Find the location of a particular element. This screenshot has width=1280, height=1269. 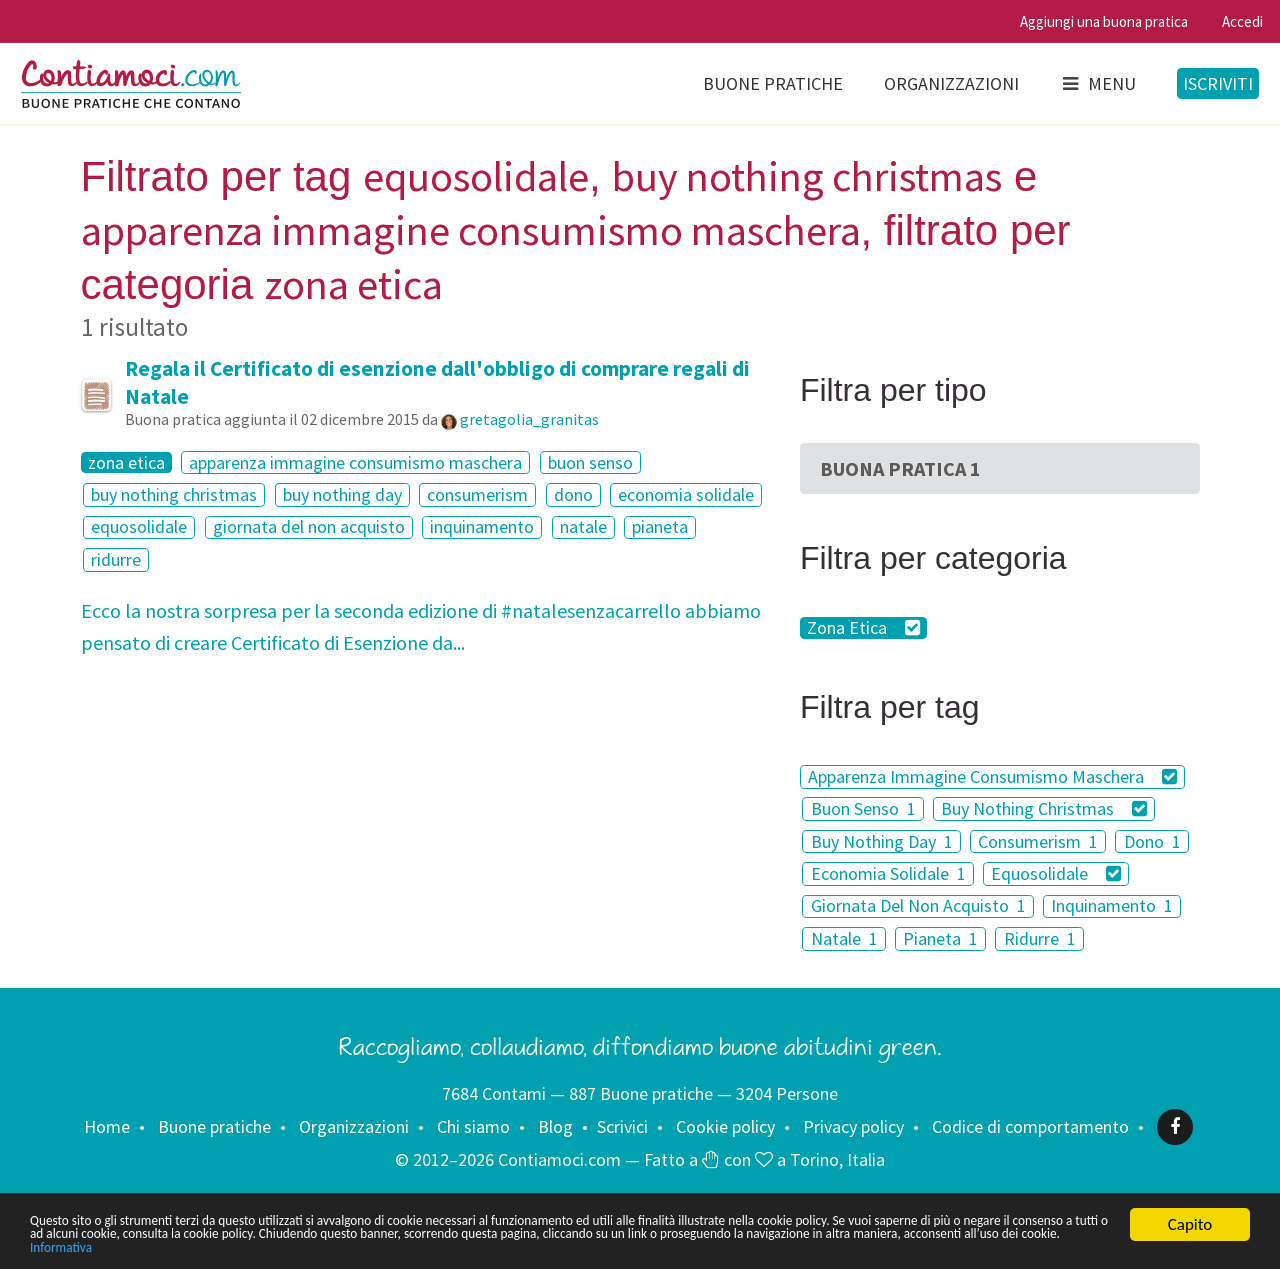

Aggiungi una buona pratica is located at coordinates (1104, 21).